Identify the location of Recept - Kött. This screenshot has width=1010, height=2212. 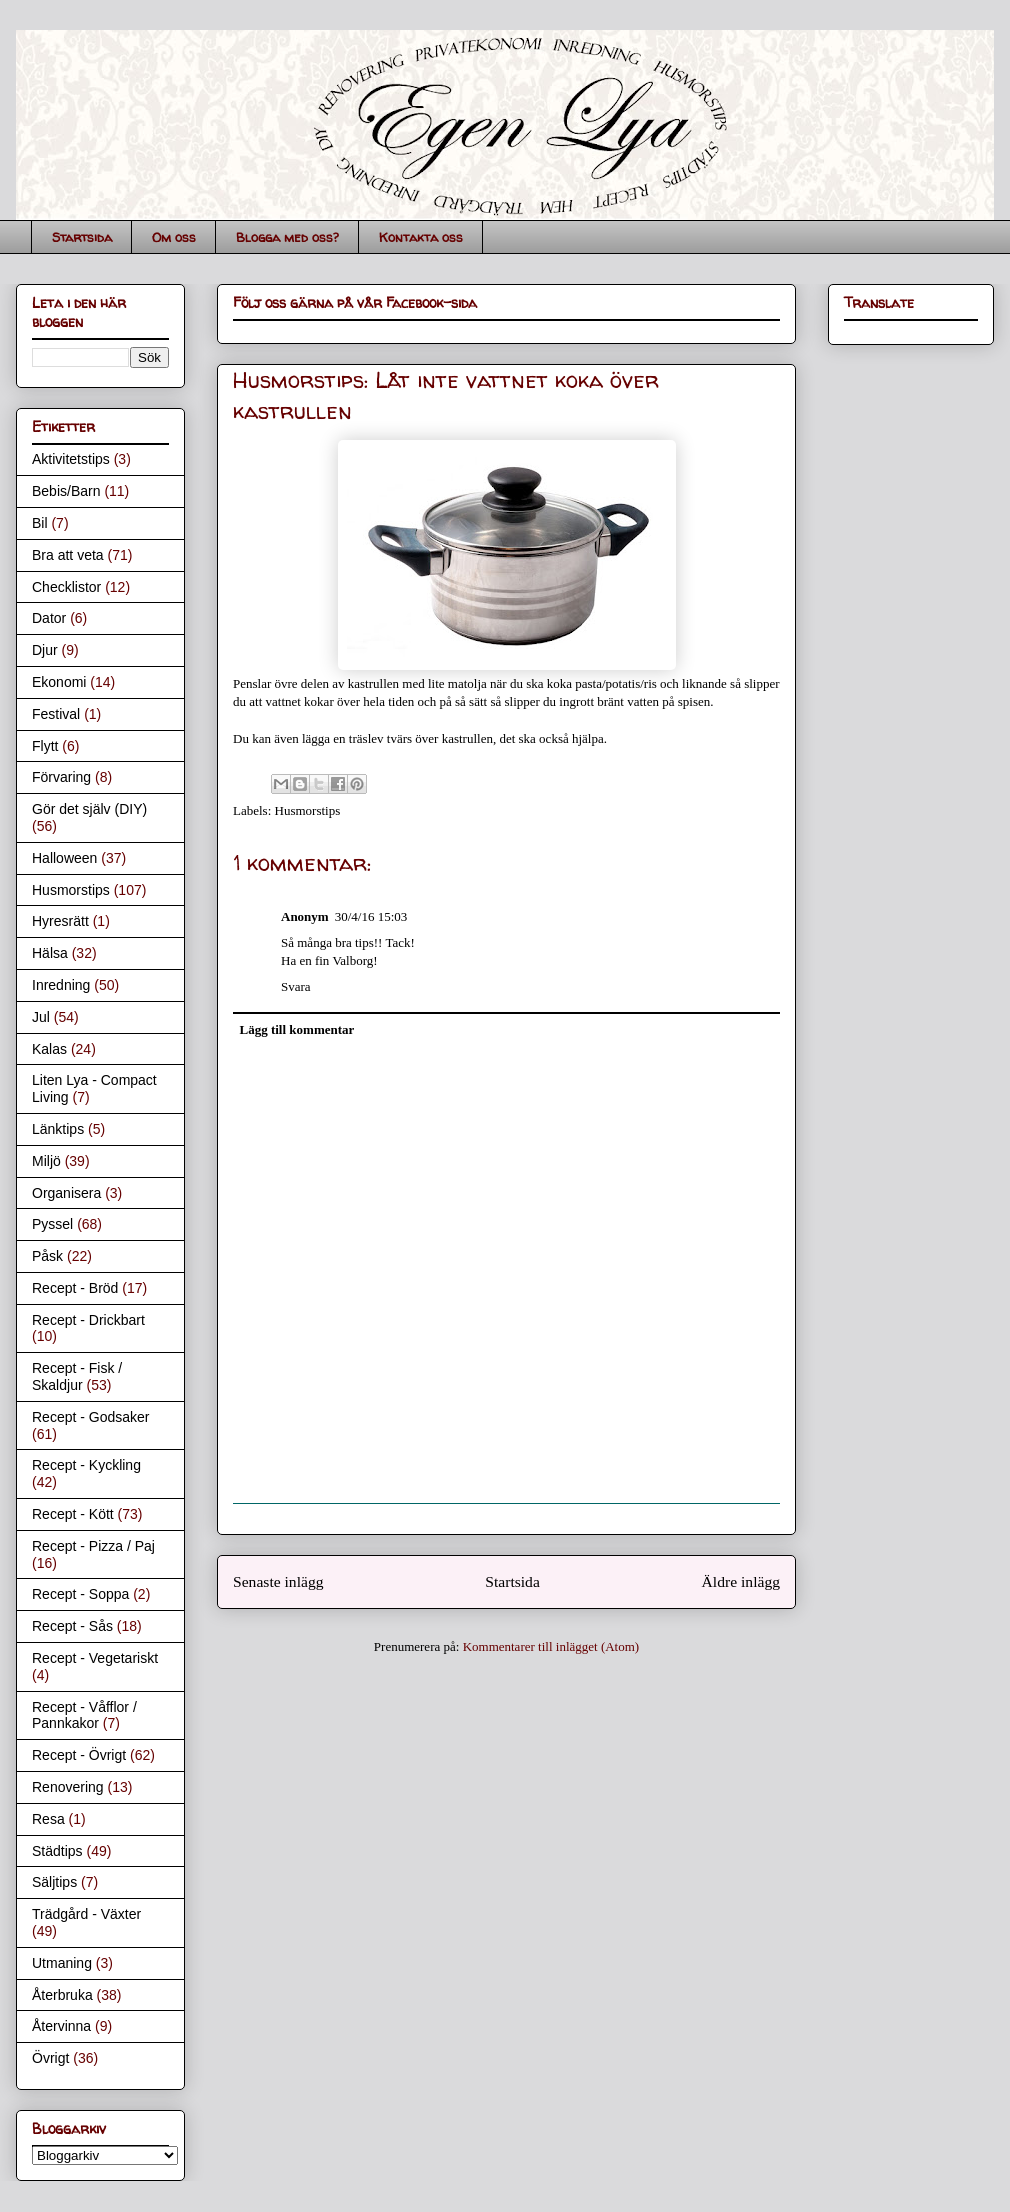
(73, 1514).